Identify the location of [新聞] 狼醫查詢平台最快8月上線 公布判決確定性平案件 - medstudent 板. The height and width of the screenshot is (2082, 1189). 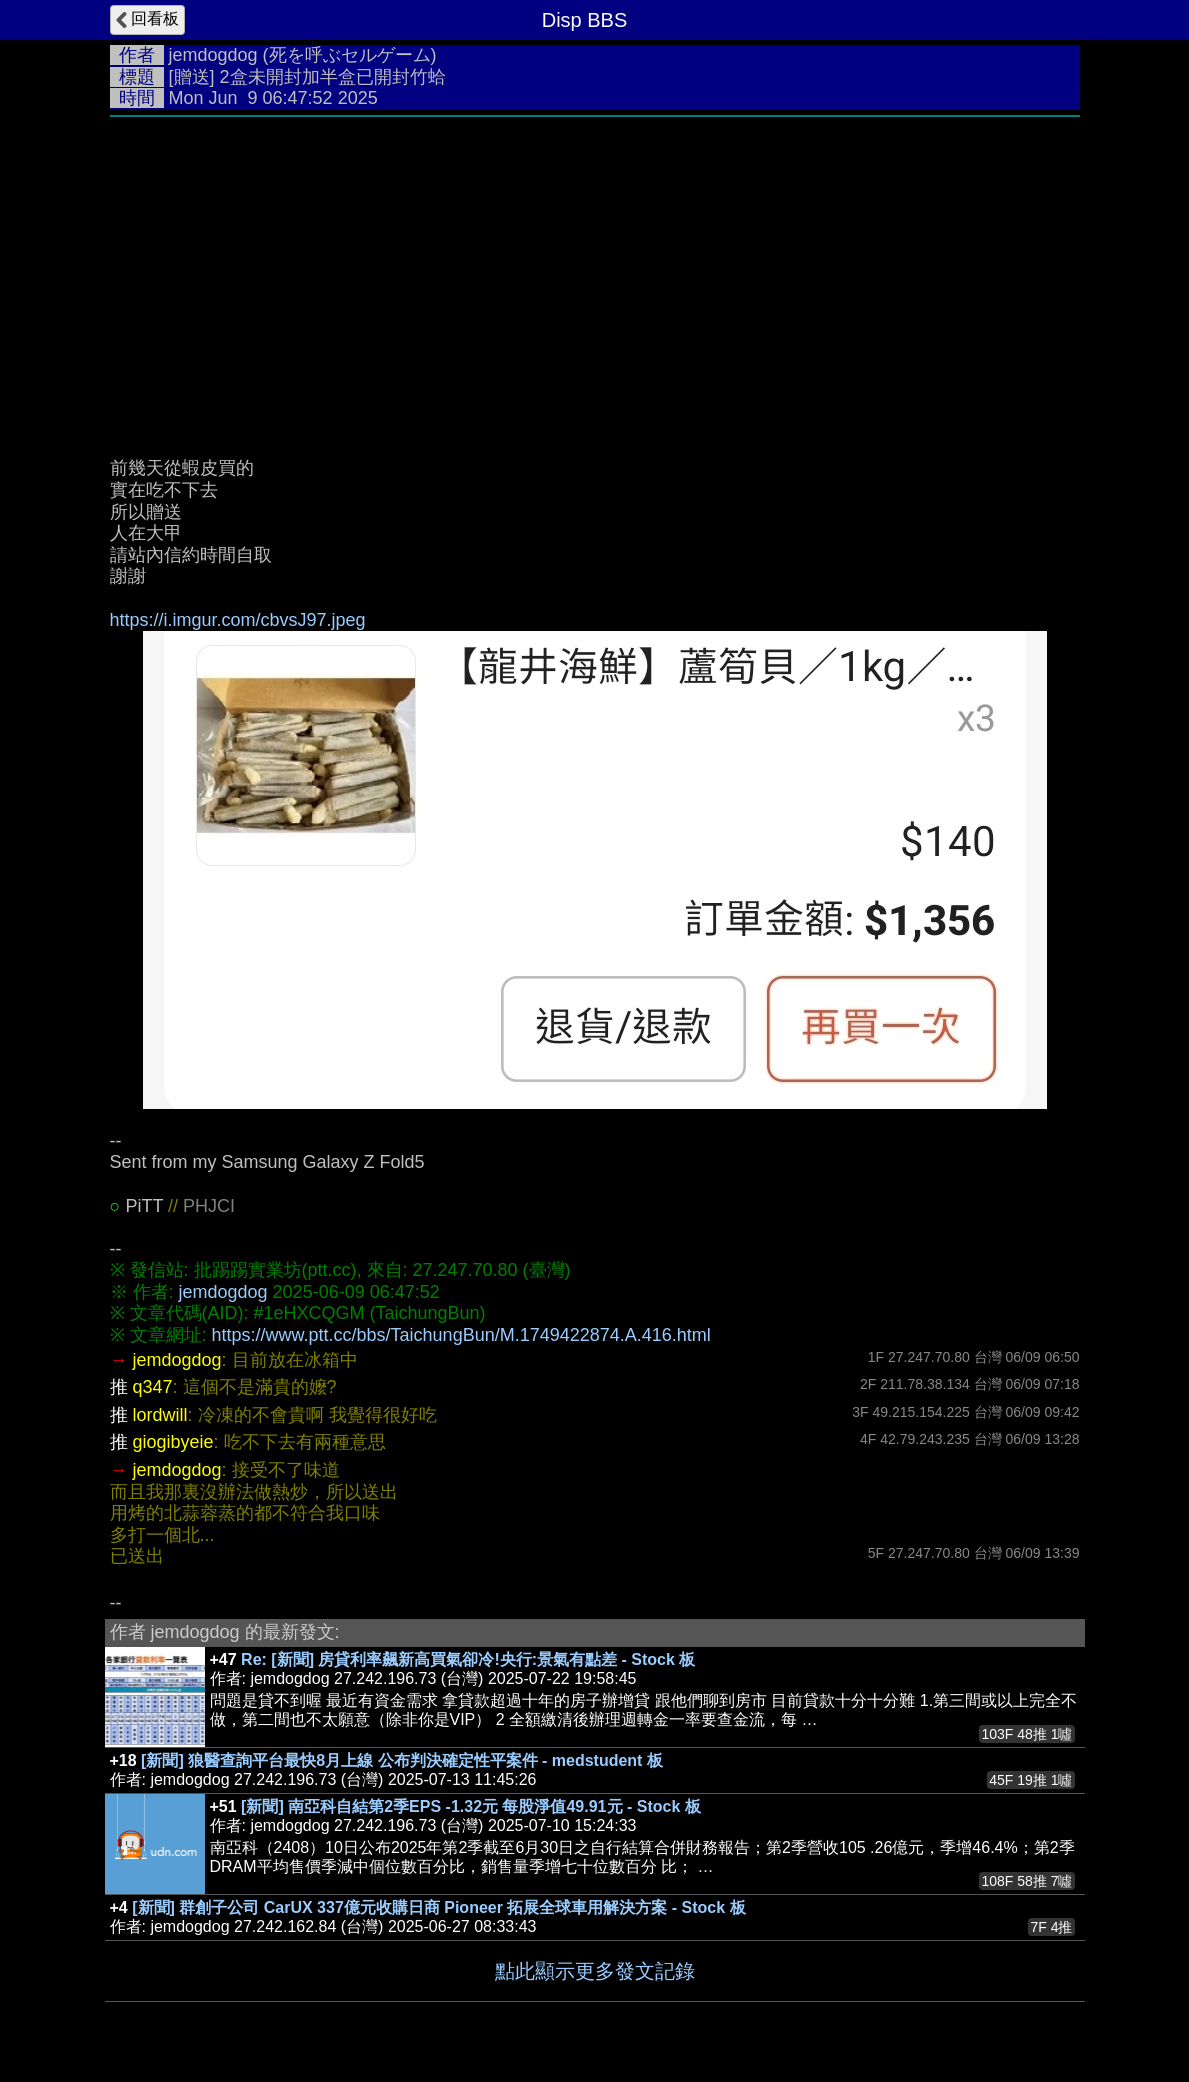
(402, 1760).